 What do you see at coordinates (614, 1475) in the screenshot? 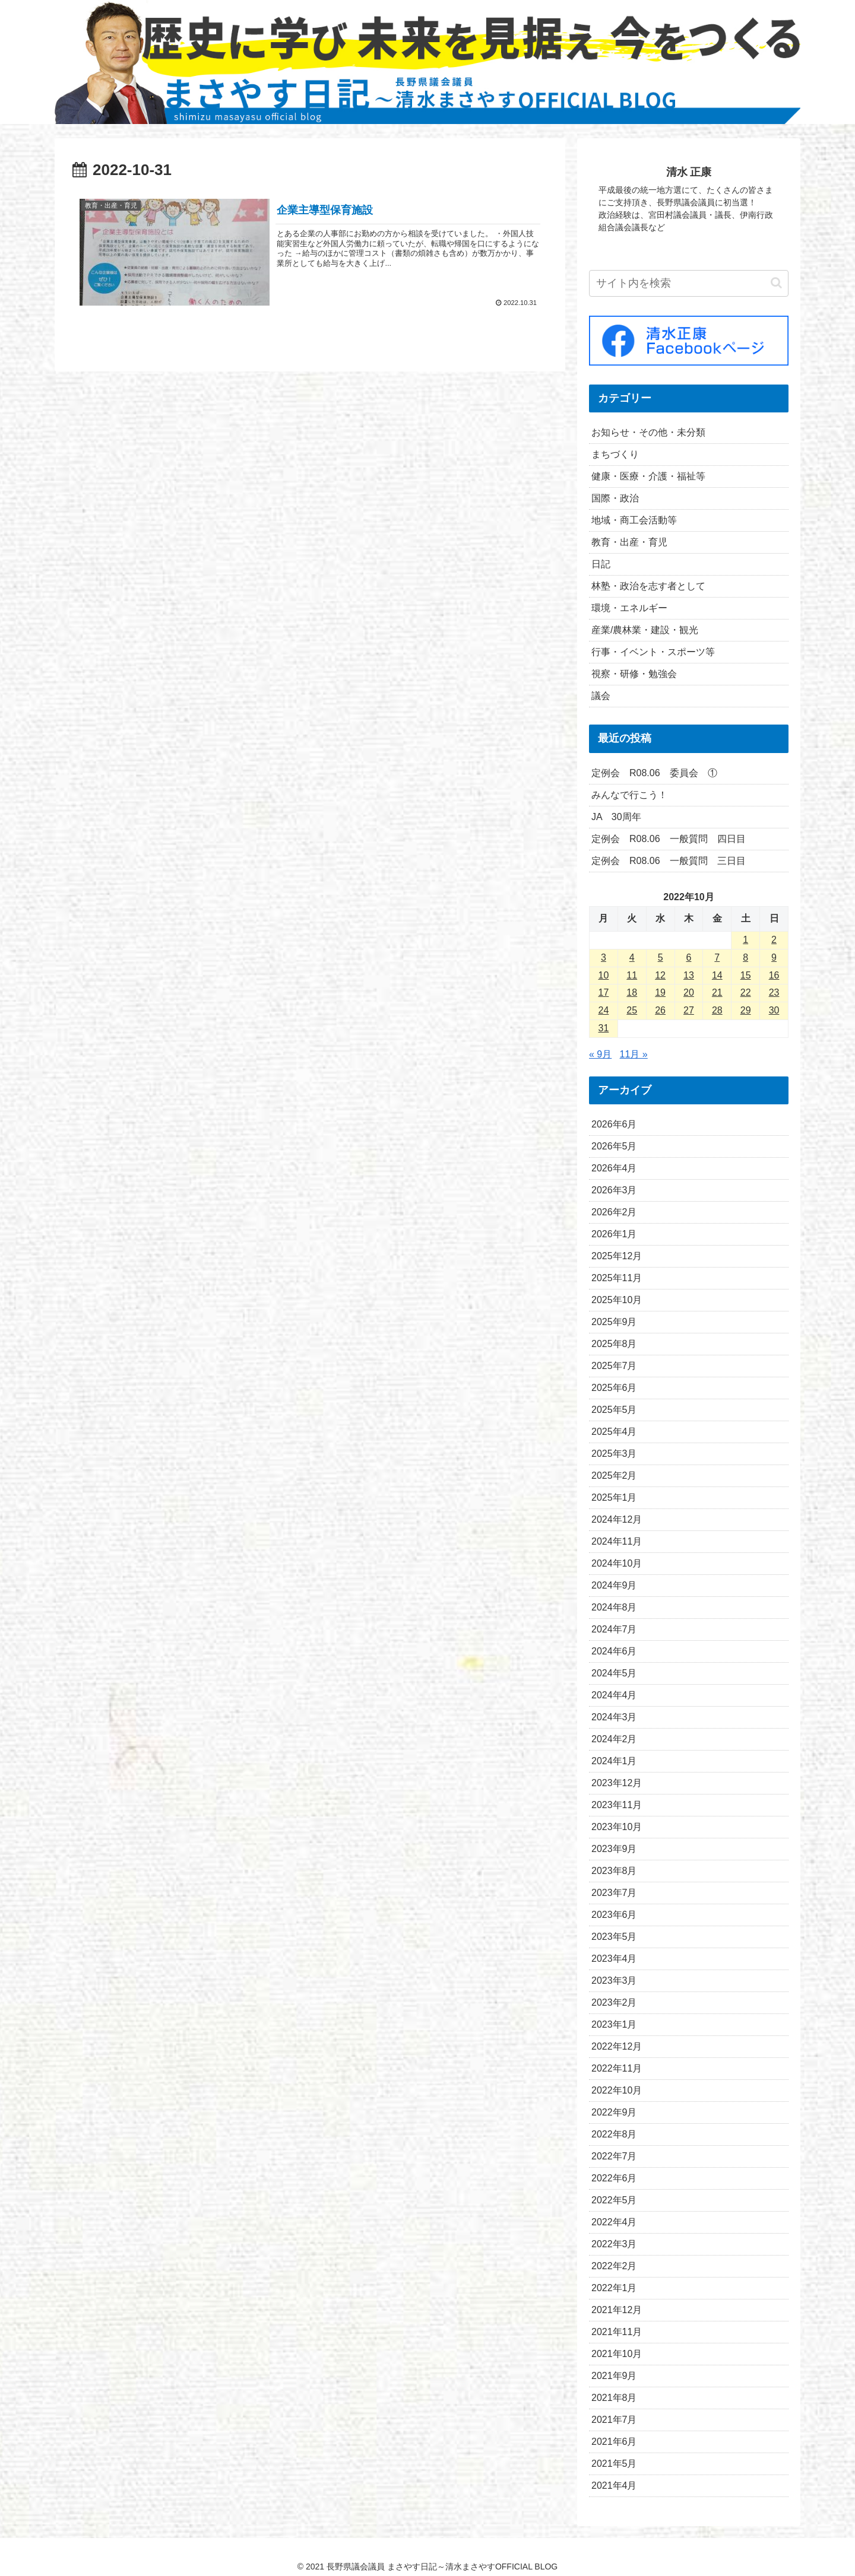
I see `2025年2月` at bounding box center [614, 1475].